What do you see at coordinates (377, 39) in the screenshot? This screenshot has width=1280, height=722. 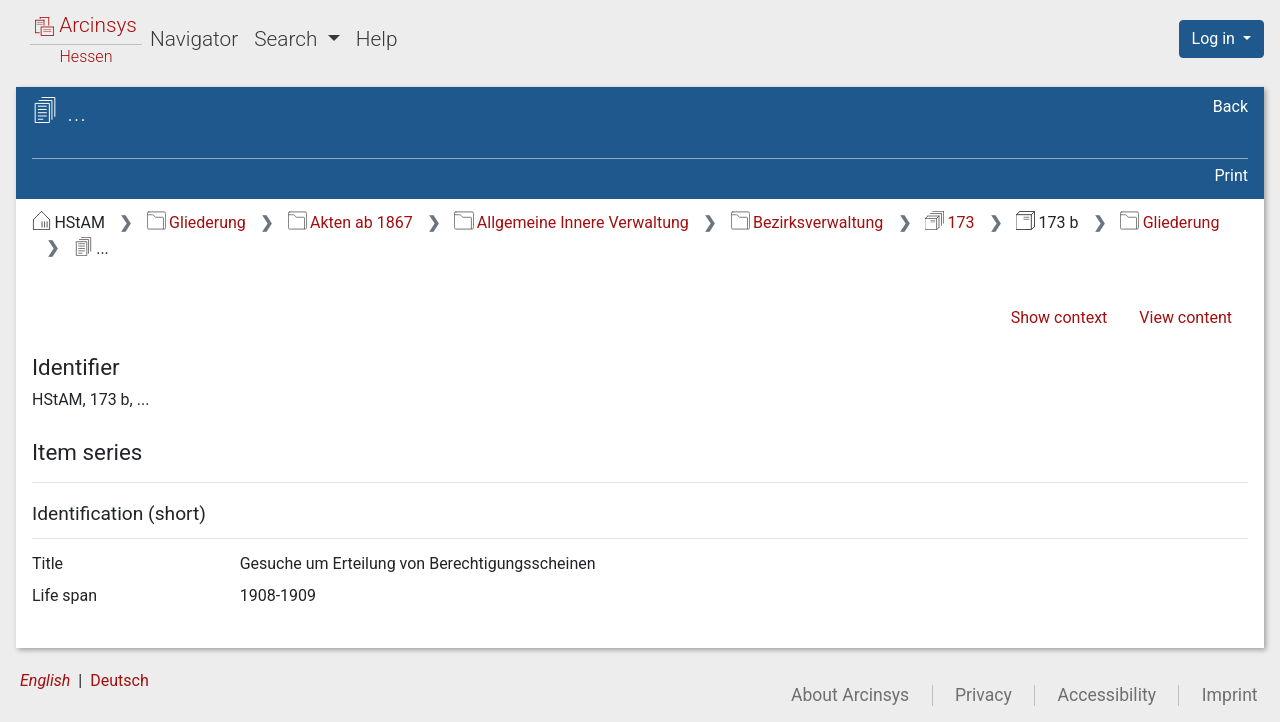 I see `Help` at bounding box center [377, 39].